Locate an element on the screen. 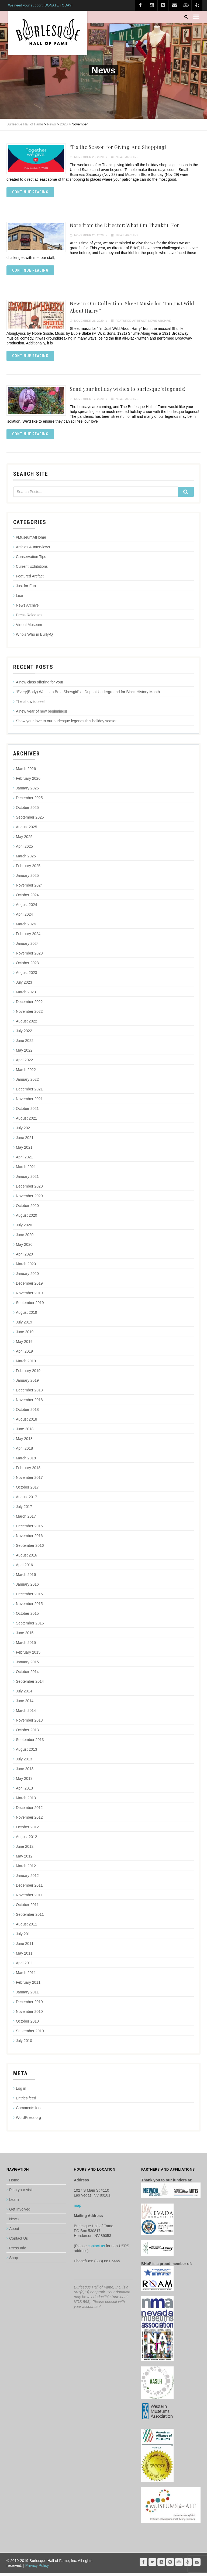 The width and height of the screenshot is (207, 2576). June 2019 is located at coordinates (24, 1334).